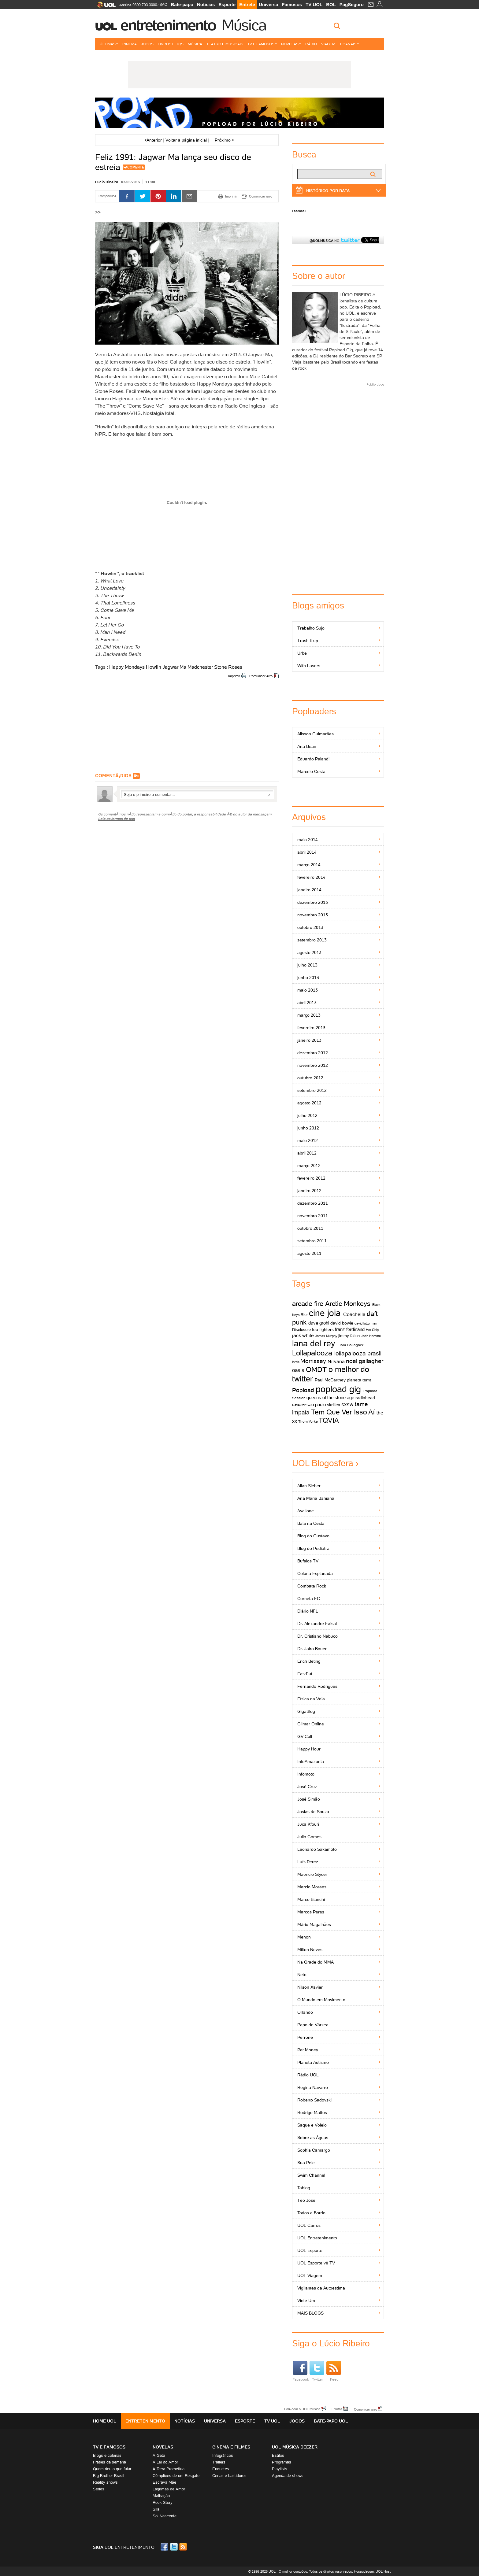 This screenshot has height=2576, width=479. I want to click on Últimas, so click(109, 44).